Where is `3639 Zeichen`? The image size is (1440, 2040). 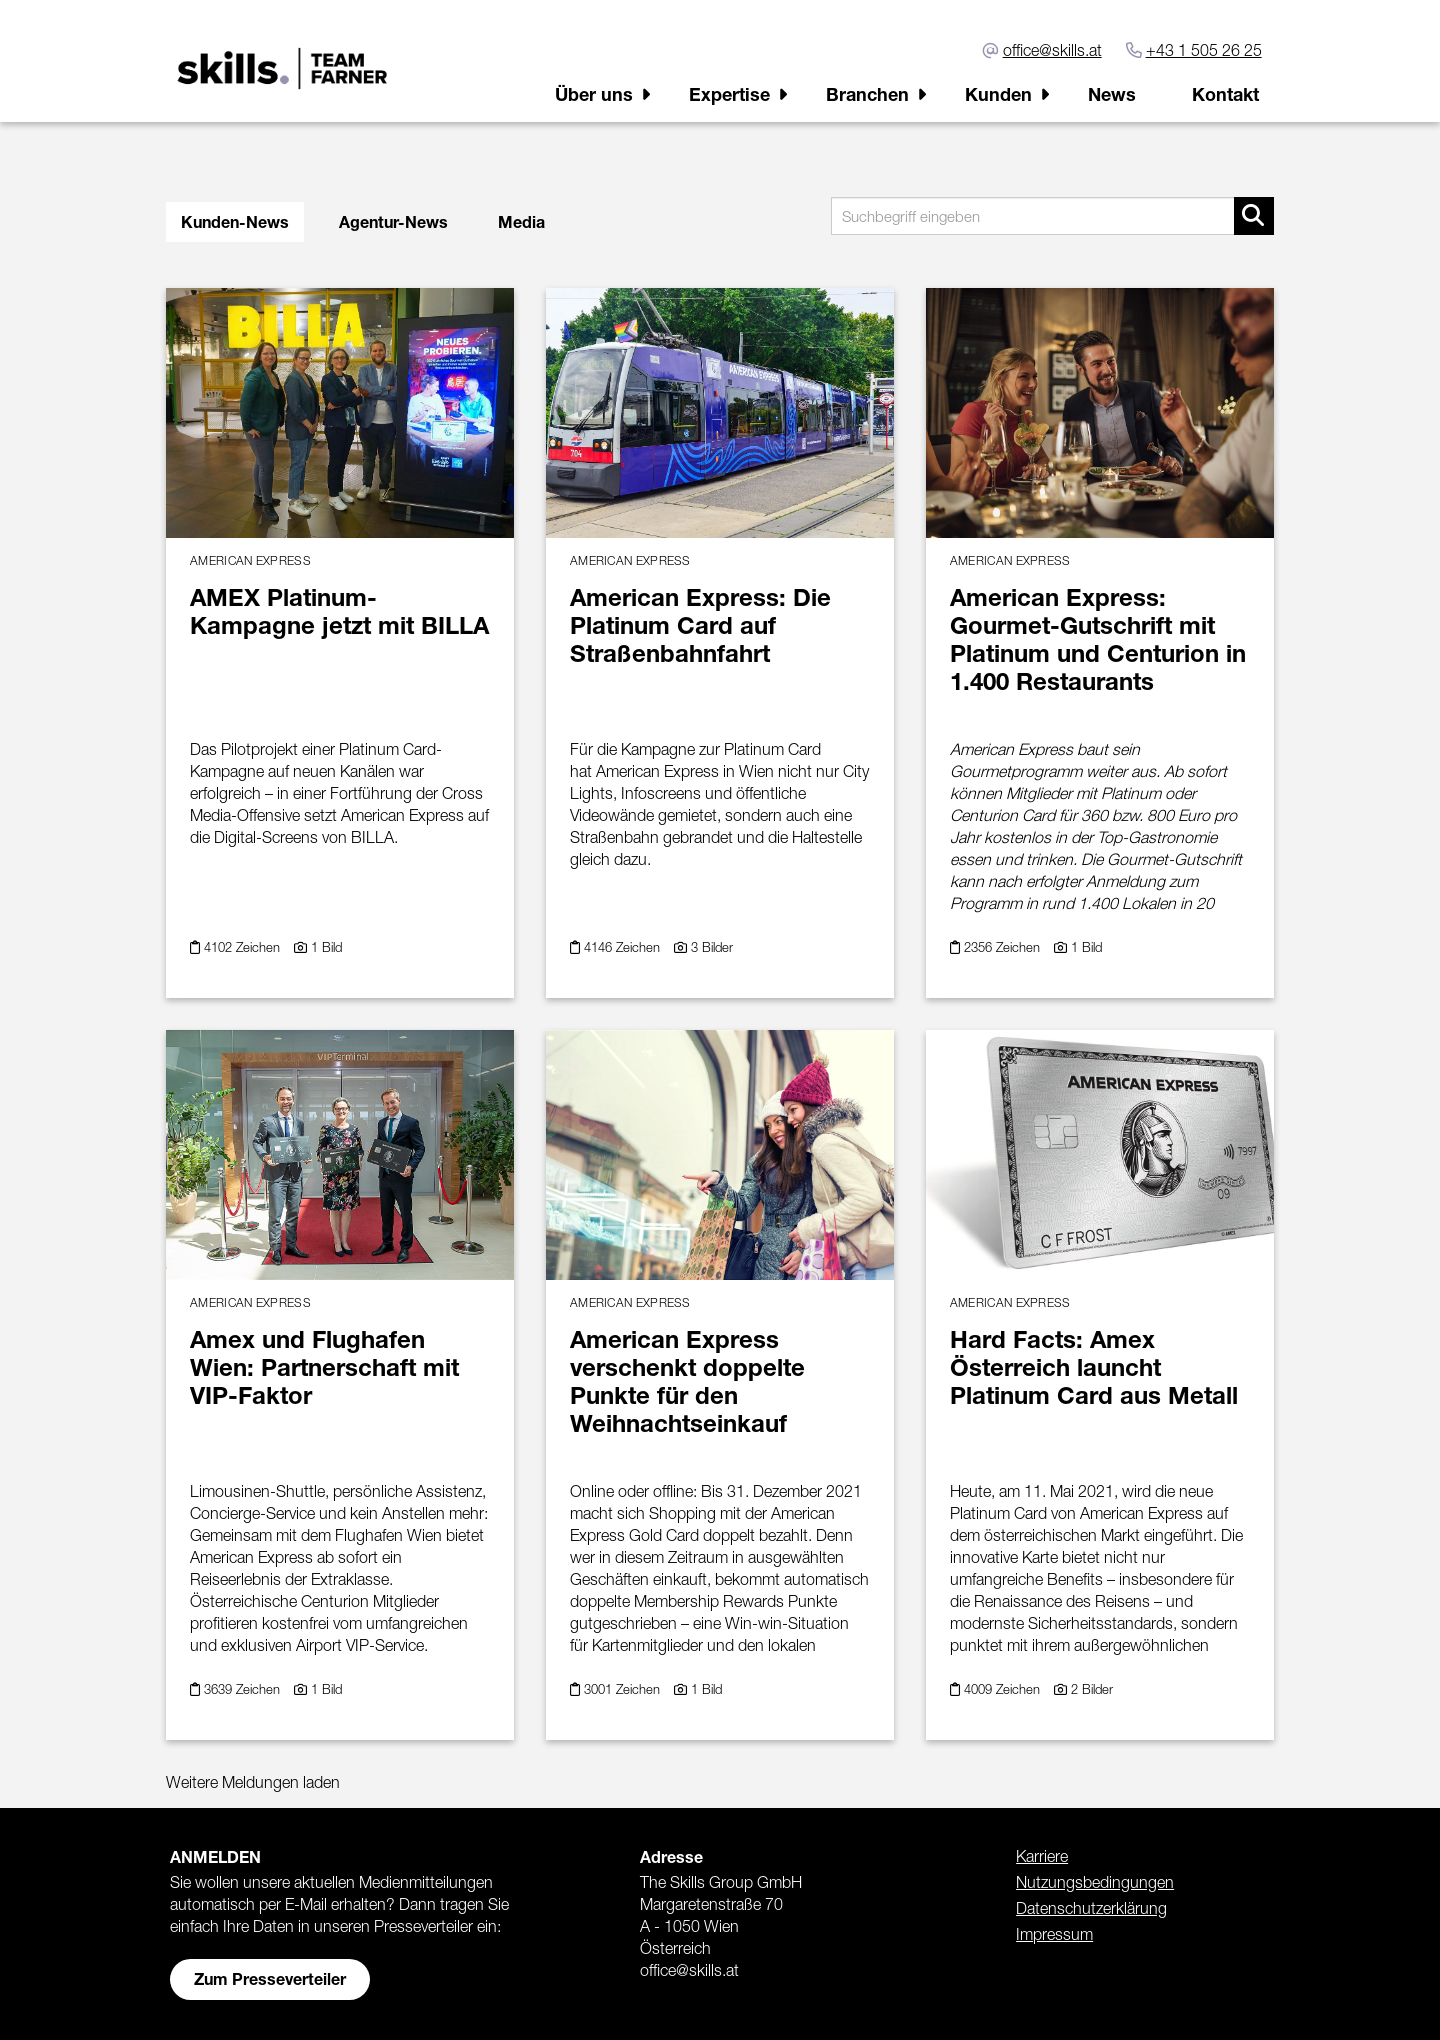 3639 Zeichen is located at coordinates (244, 1689).